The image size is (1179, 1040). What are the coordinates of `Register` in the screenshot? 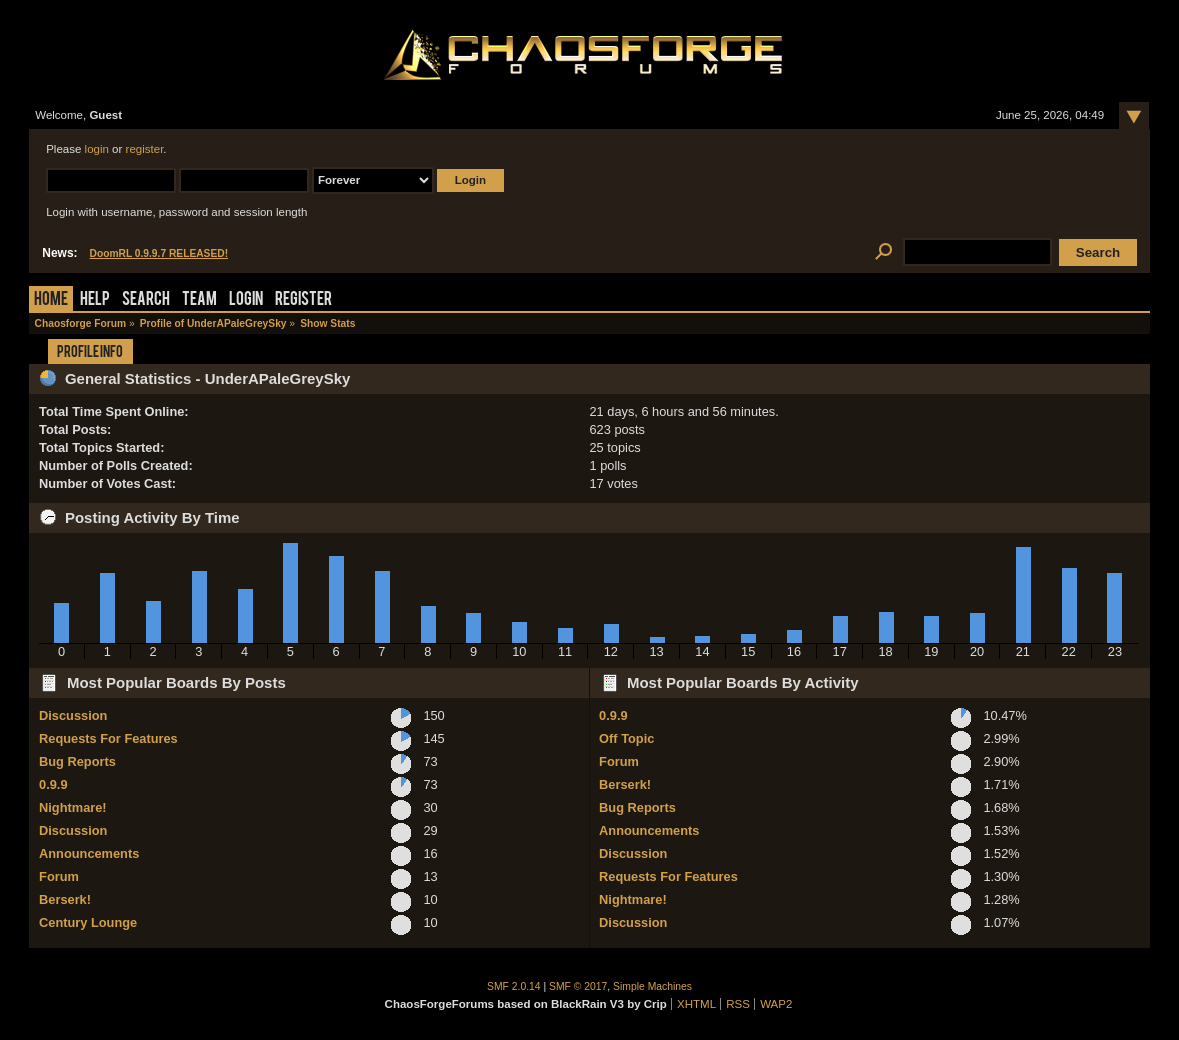 It's located at (303, 300).